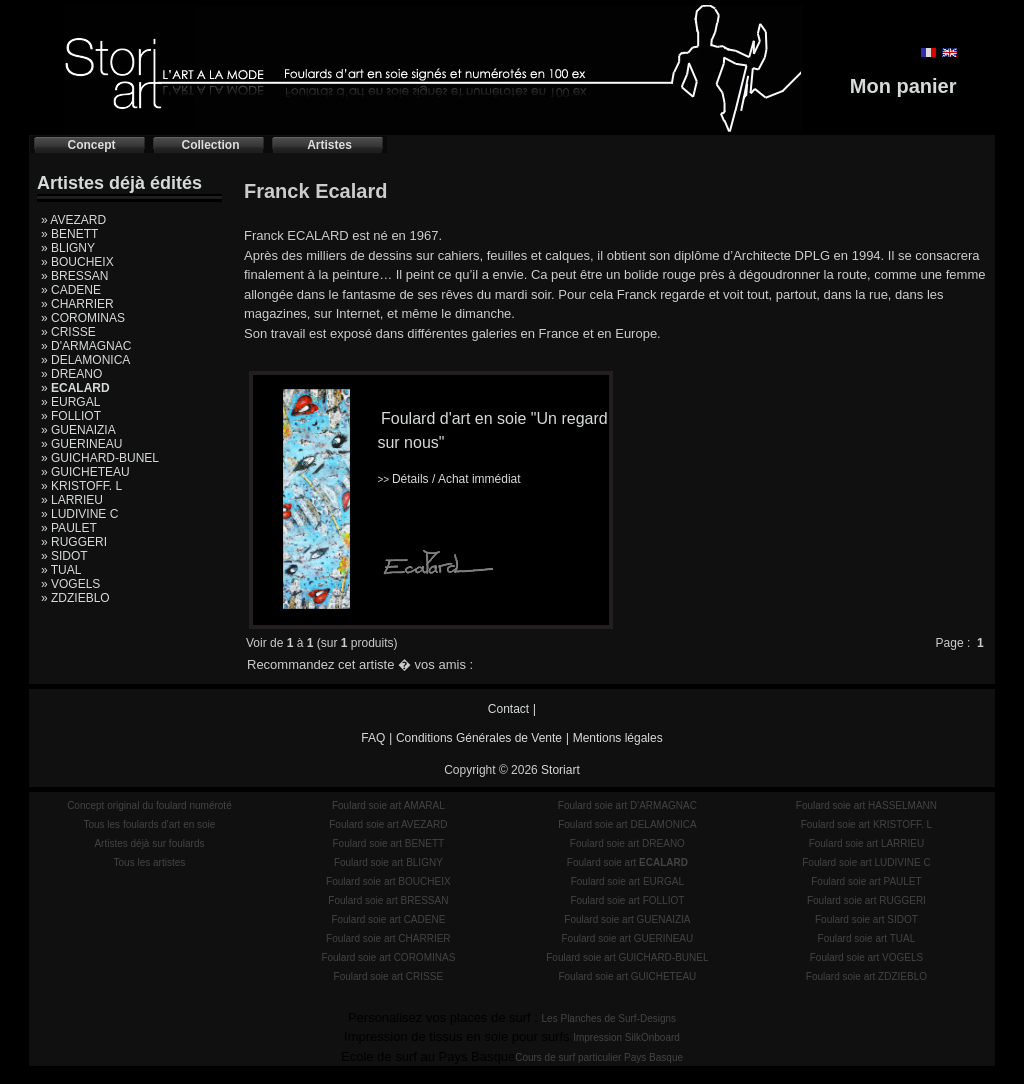  What do you see at coordinates (388, 862) in the screenshot?
I see `Foulard soie art BLIGNY` at bounding box center [388, 862].